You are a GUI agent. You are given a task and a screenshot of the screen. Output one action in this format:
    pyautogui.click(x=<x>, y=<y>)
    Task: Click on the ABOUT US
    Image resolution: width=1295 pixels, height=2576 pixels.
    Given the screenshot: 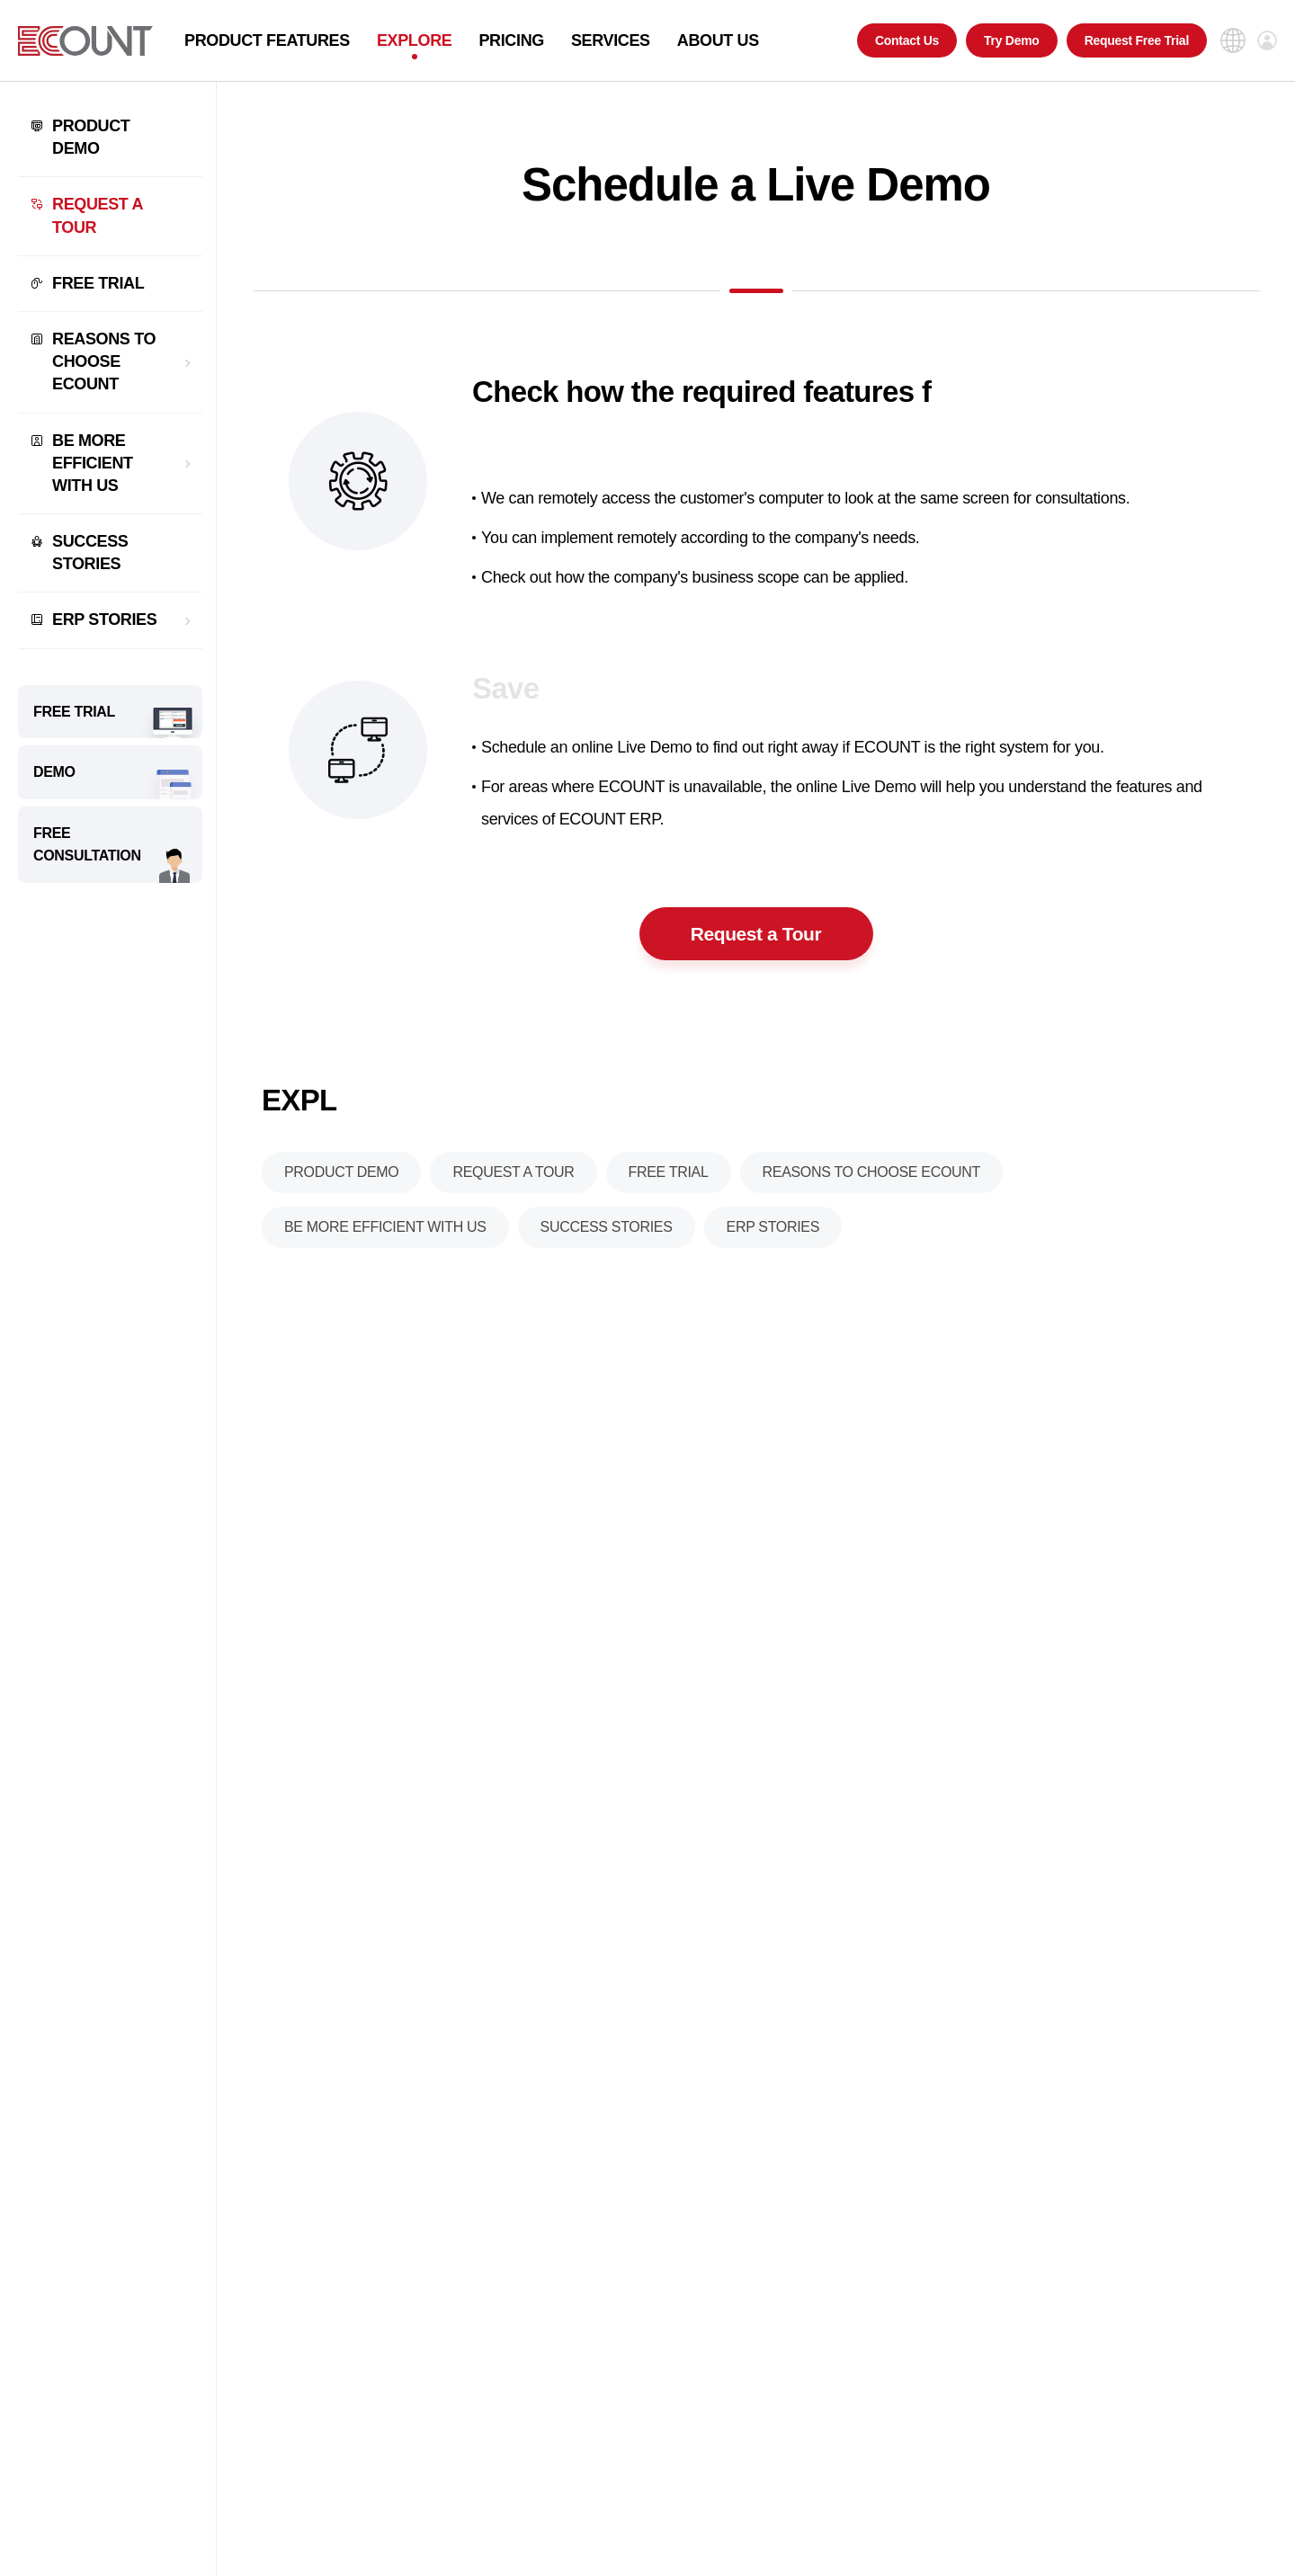 What is the action you would take?
    pyautogui.click(x=718, y=40)
    